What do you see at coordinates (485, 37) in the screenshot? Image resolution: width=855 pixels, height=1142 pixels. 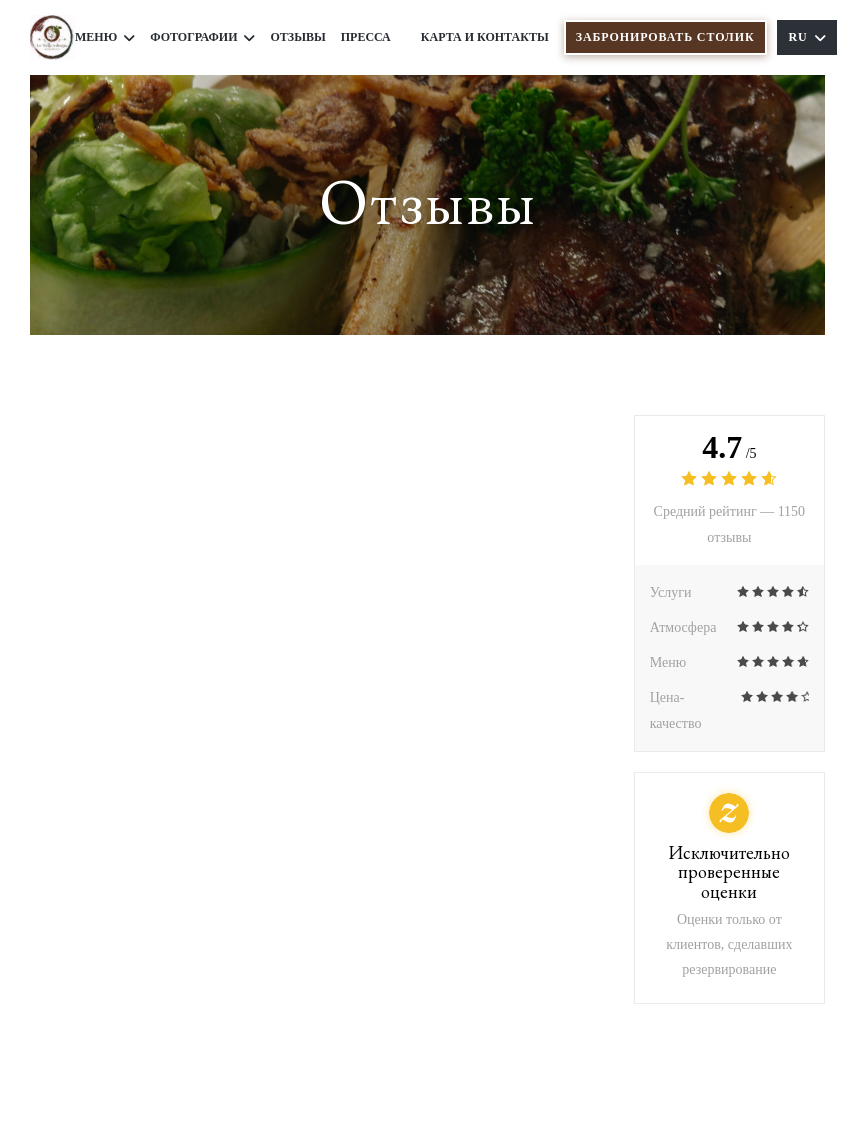 I see `Карта и контакты` at bounding box center [485, 37].